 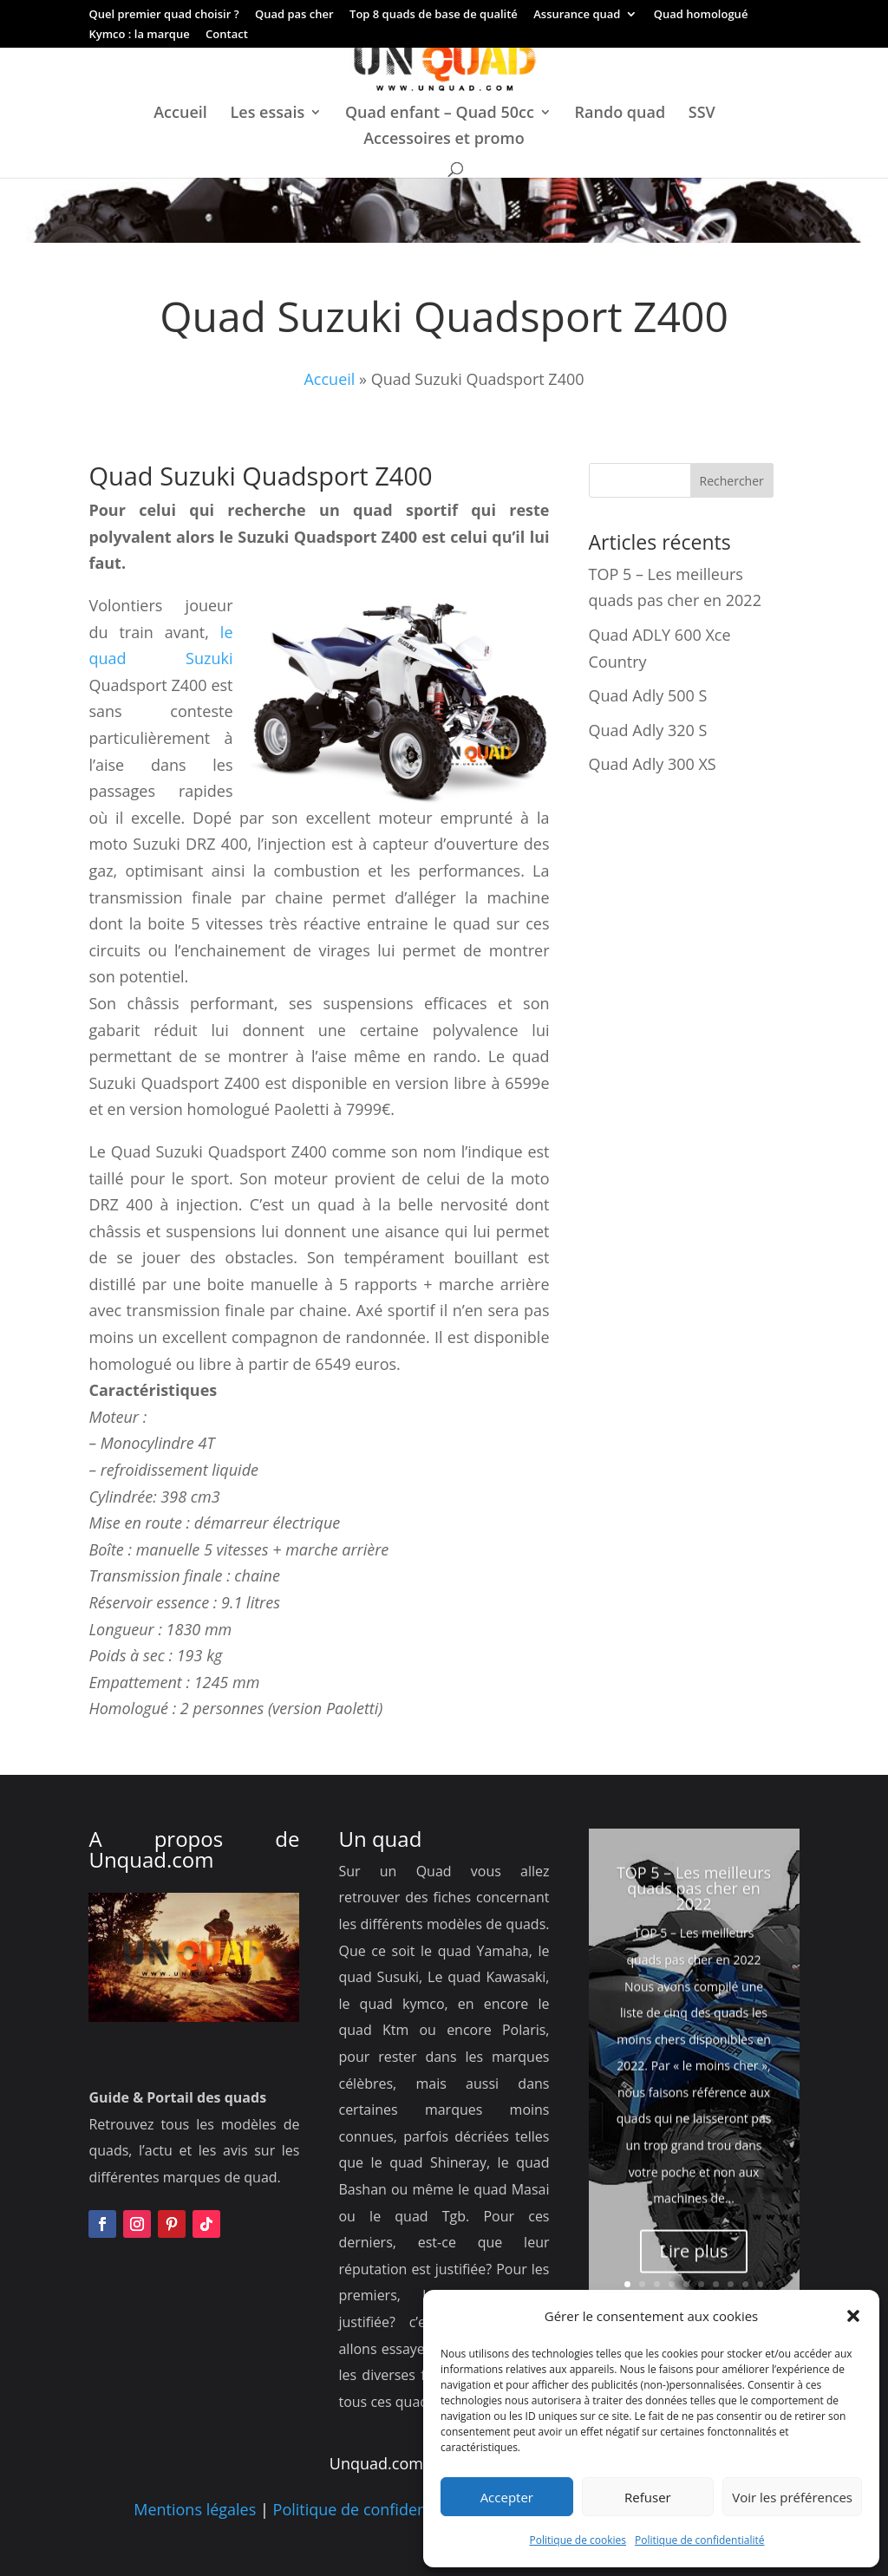 What do you see at coordinates (163, 15) in the screenshot?
I see `Quel premier quad choisir ?` at bounding box center [163, 15].